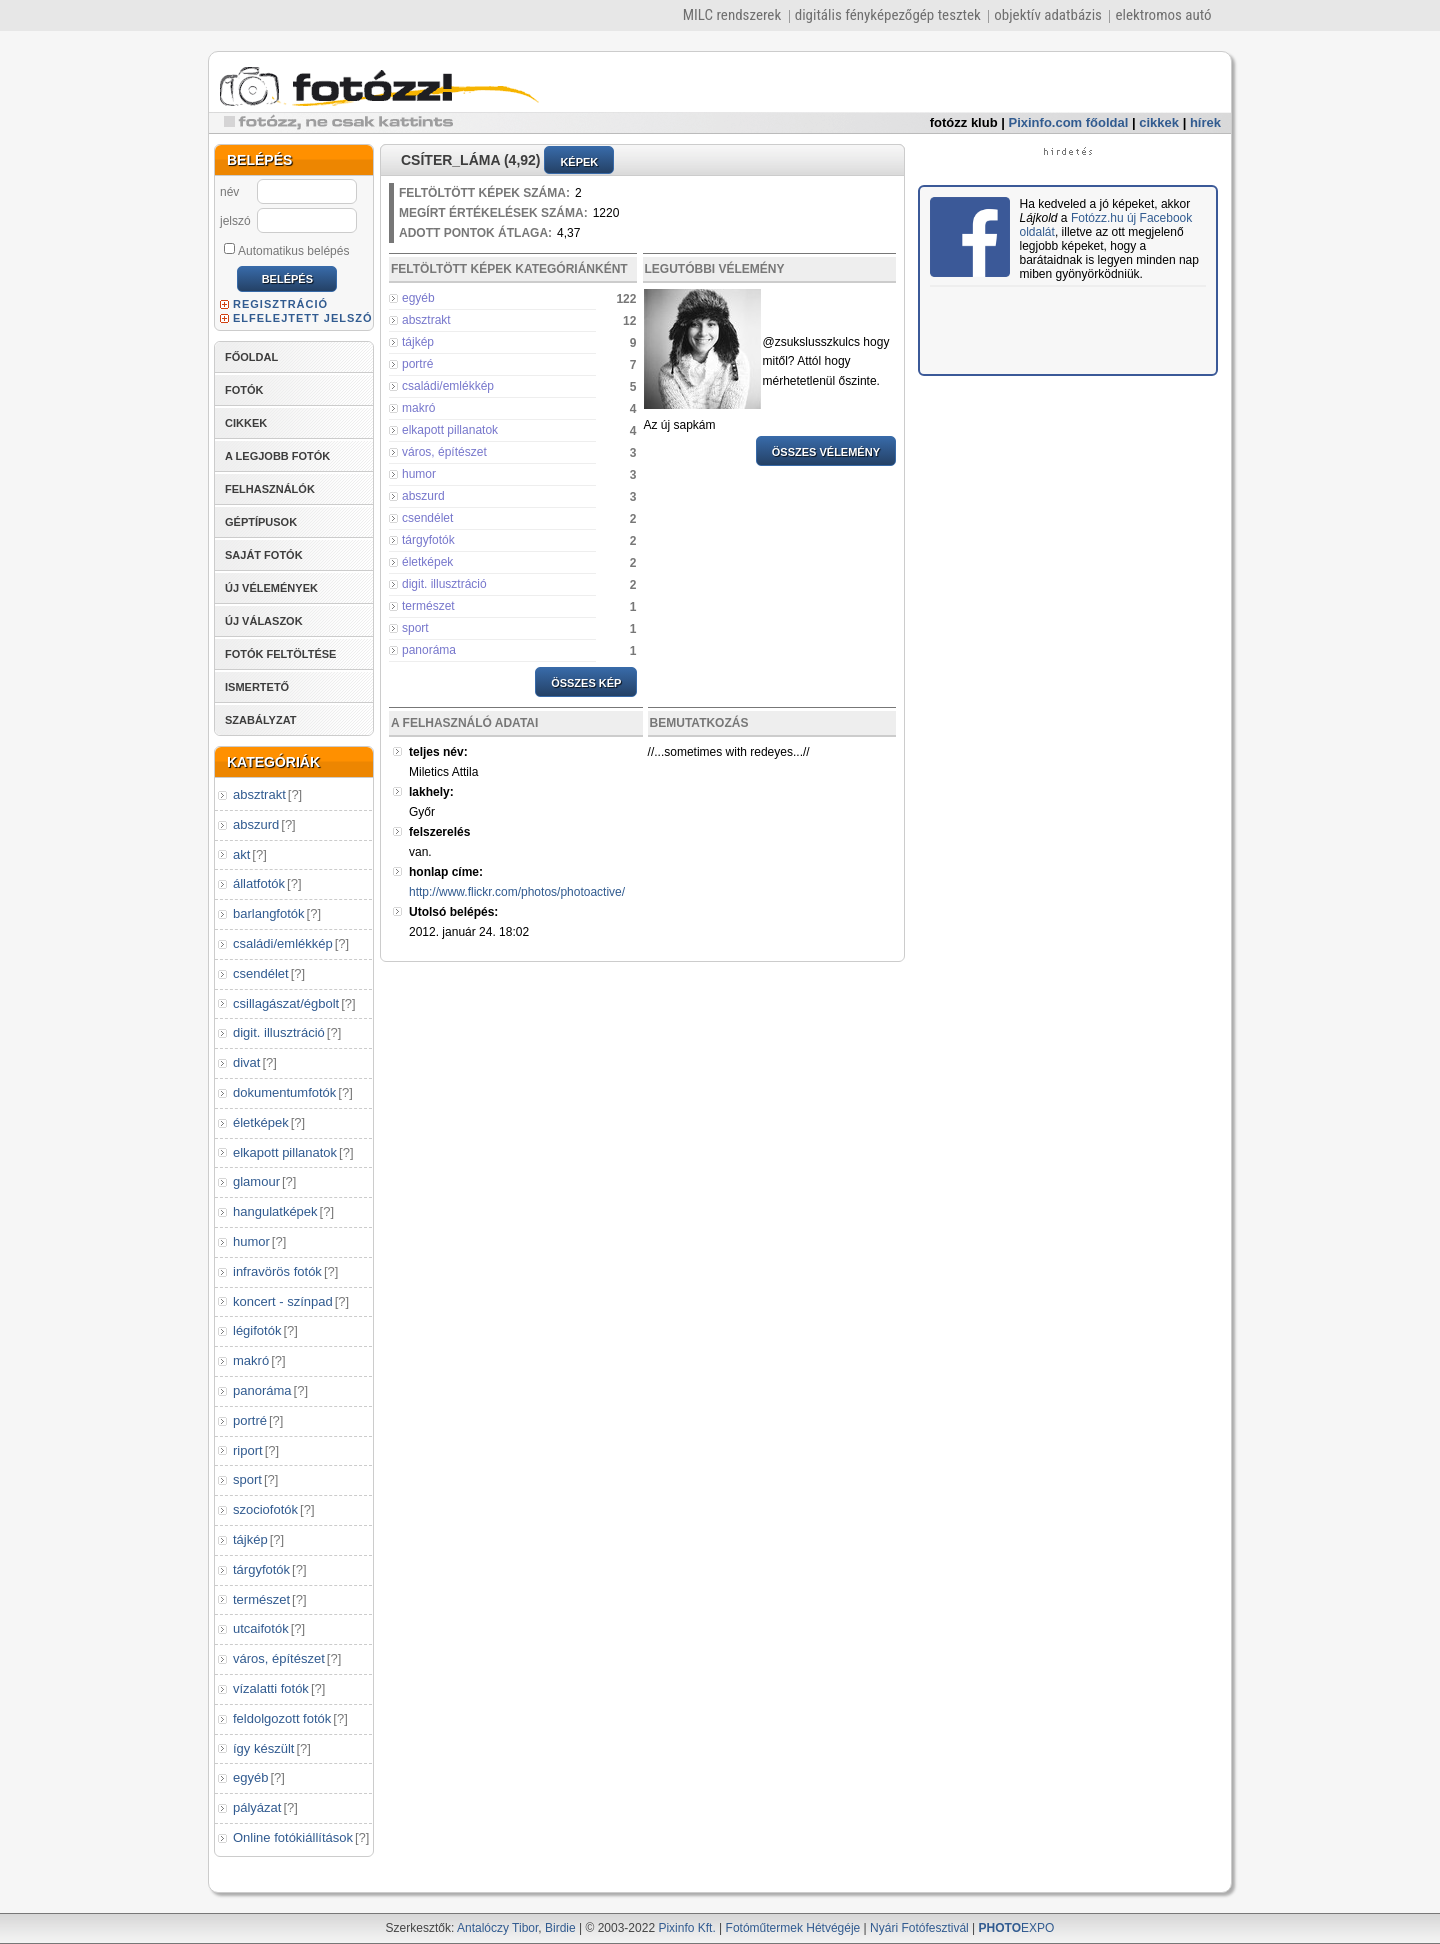  What do you see at coordinates (246, 1062) in the screenshot?
I see `divat` at bounding box center [246, 1062].